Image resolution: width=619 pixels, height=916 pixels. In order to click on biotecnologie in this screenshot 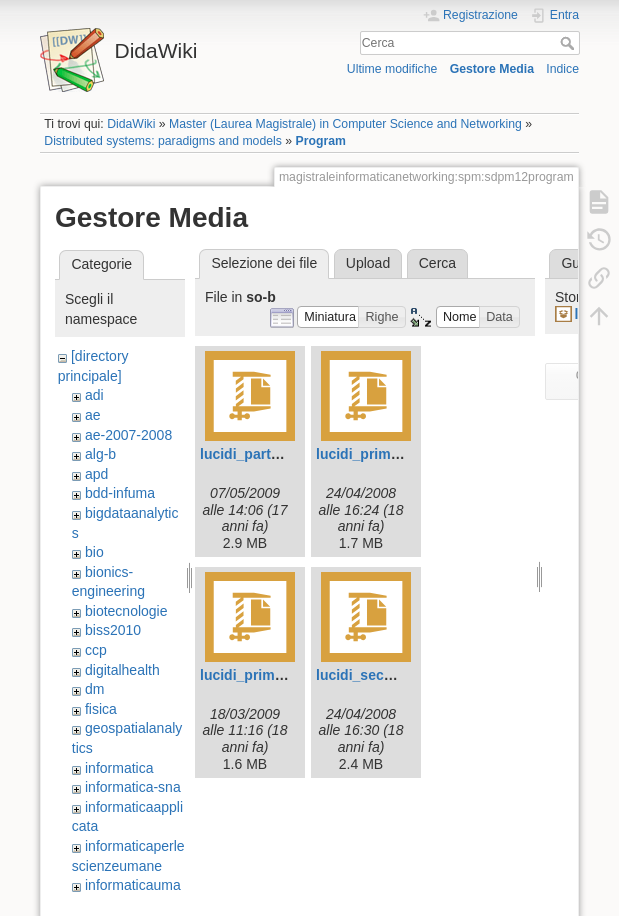, I will do `click(126, 611)`.